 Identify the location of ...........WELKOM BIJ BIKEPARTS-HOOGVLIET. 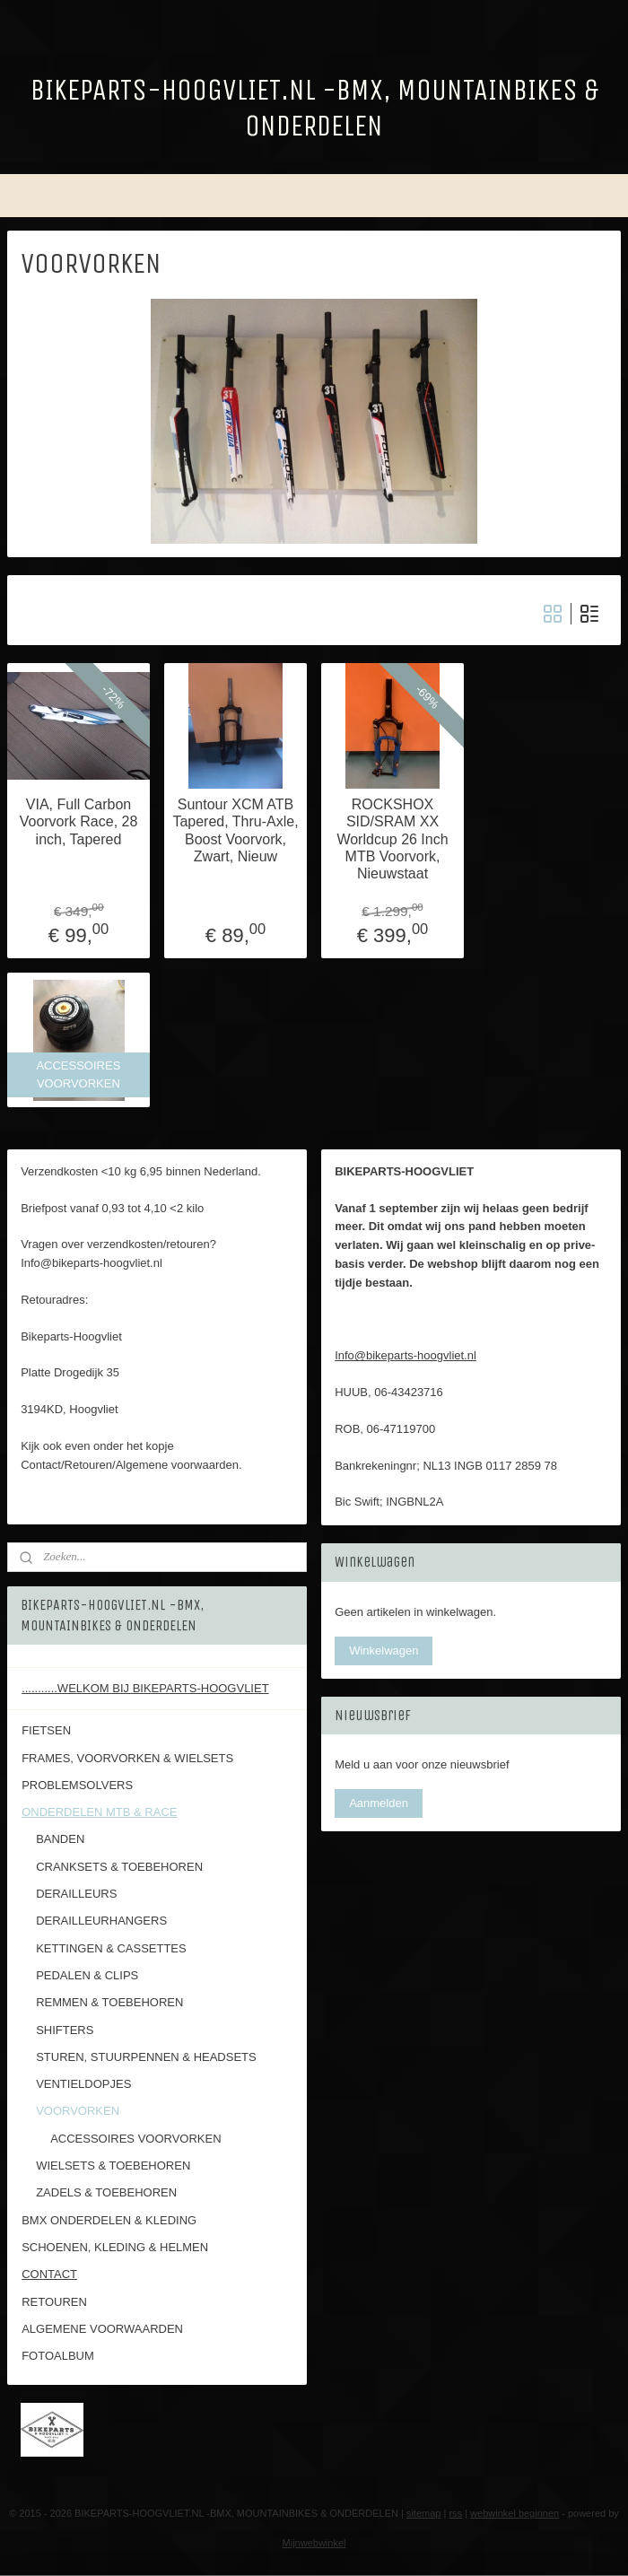
(145, 1688).